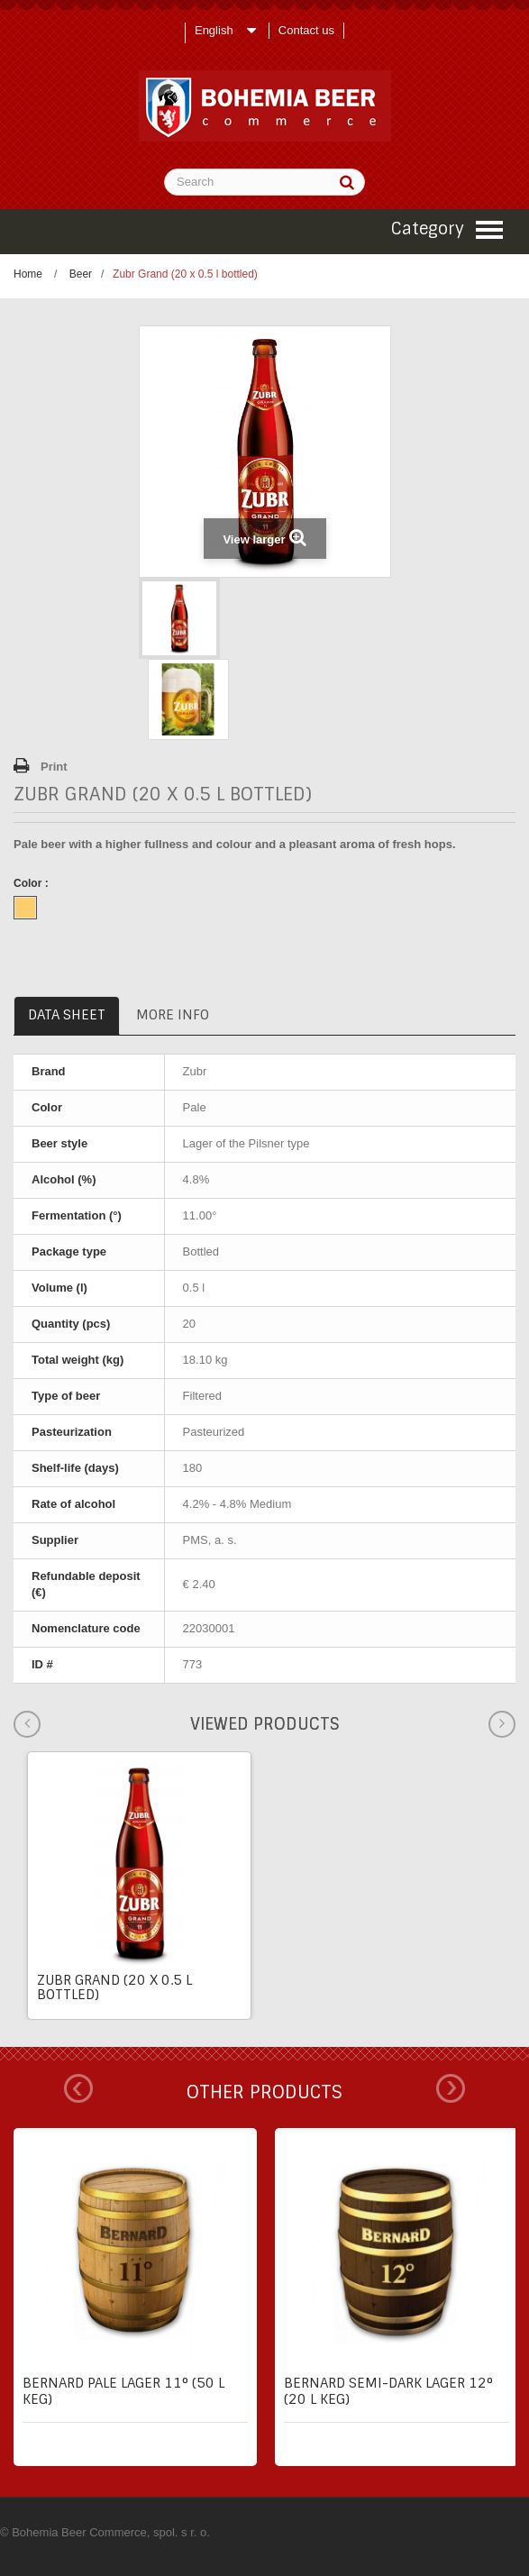  I want to click on Contact us, so click(306, 30).